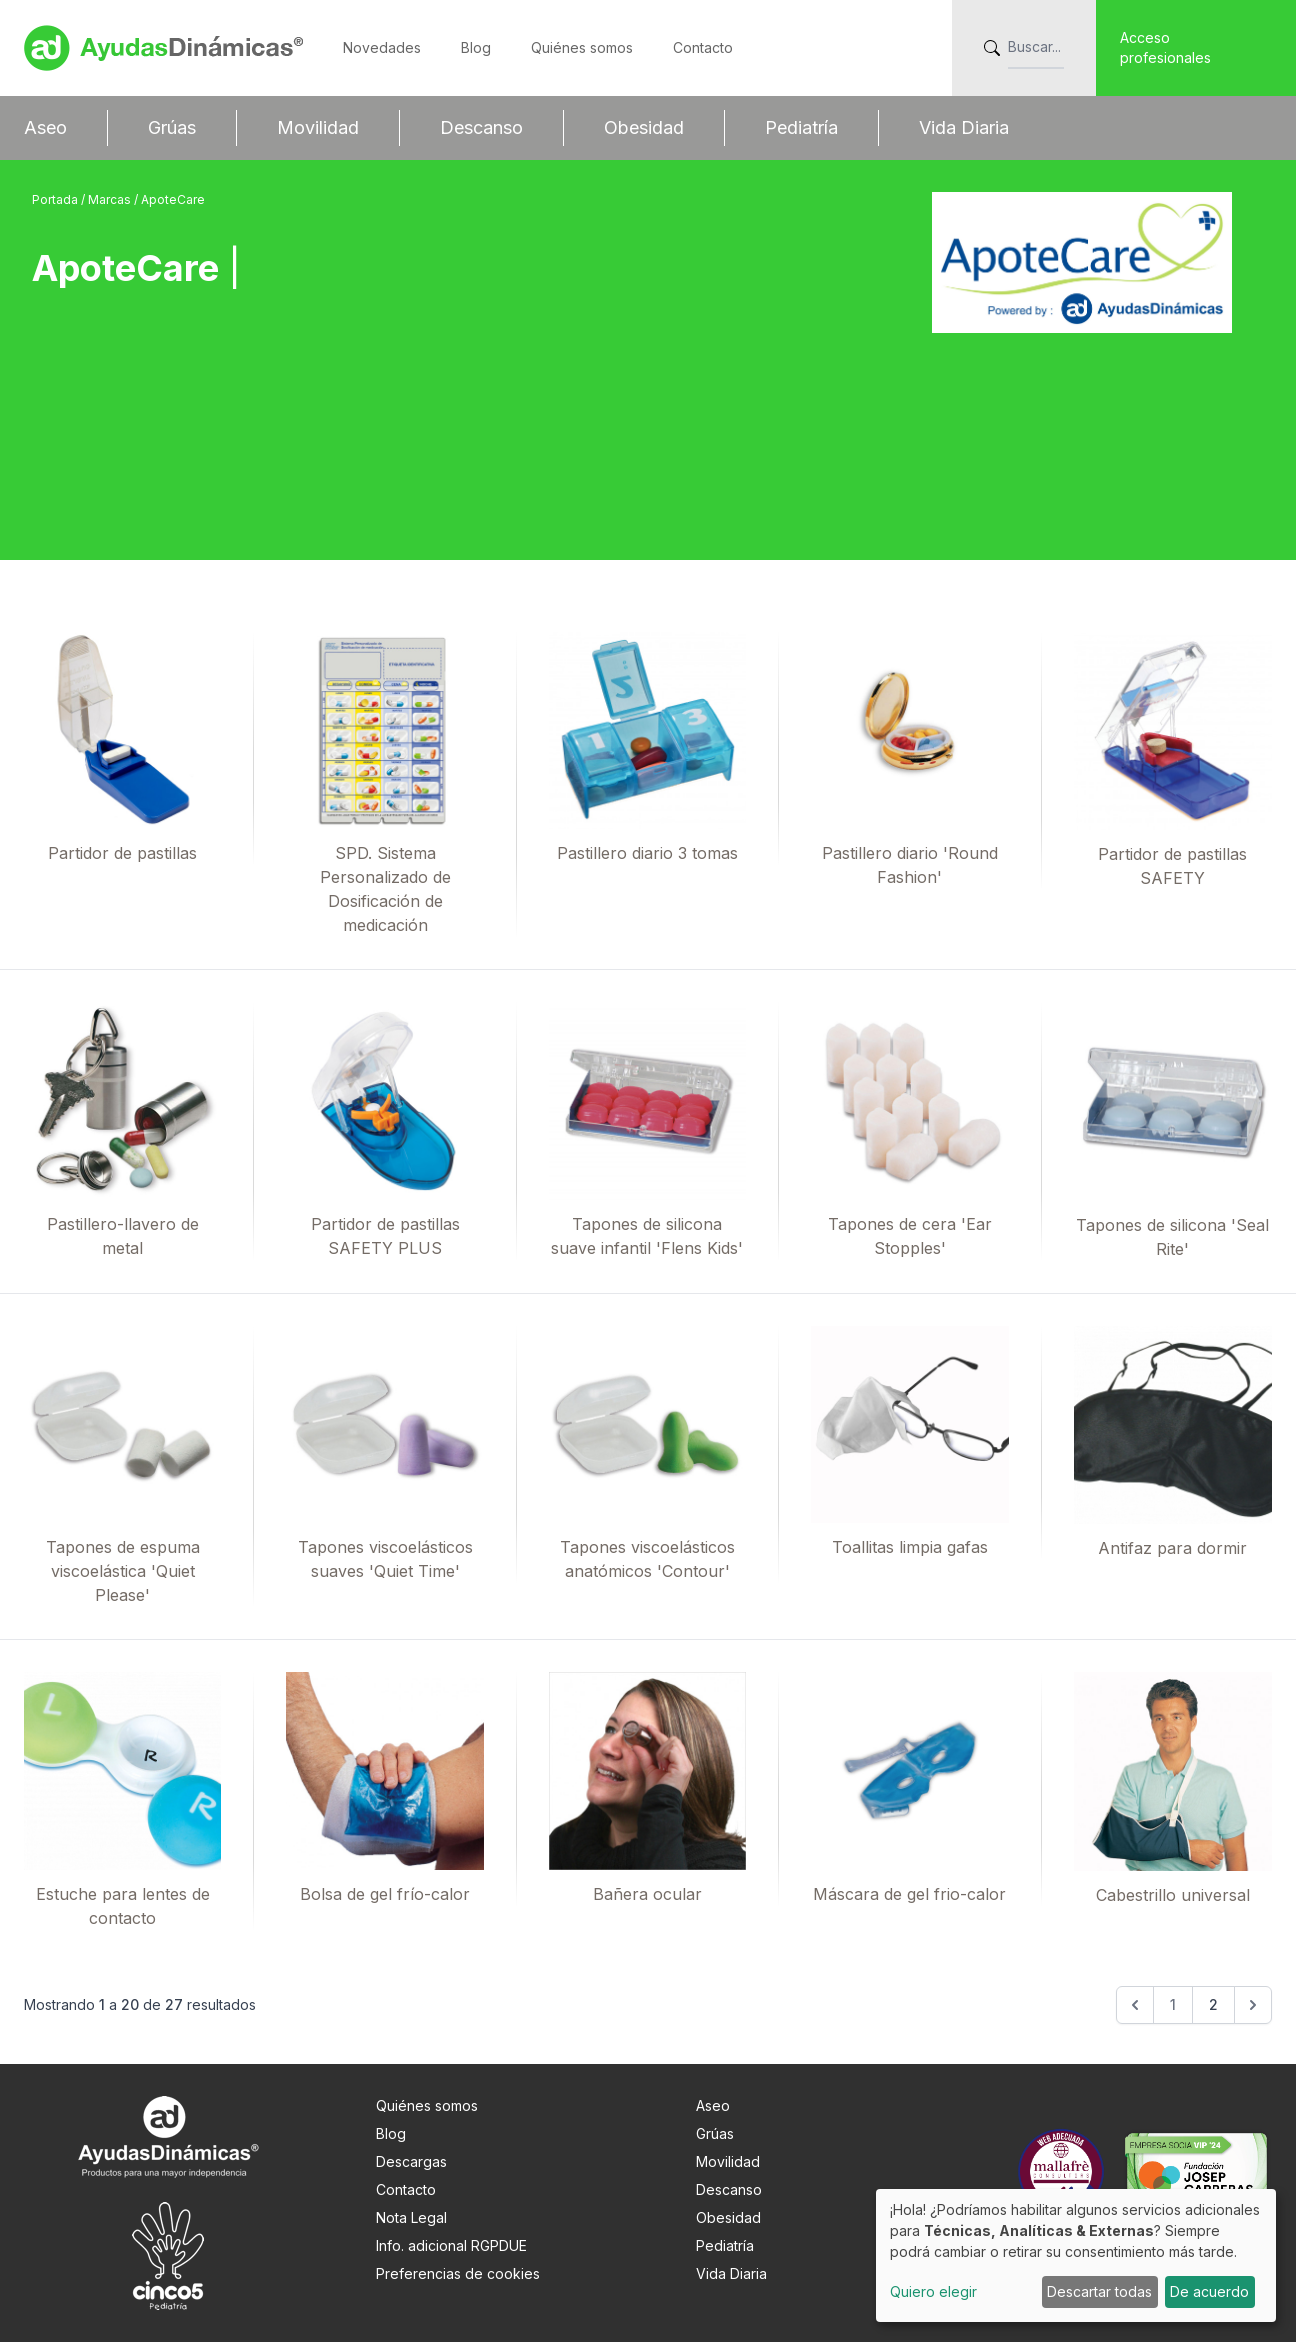 The height and width of the screenshot is (2342, 1296). I want to click on Aseo, so click(45, 127).